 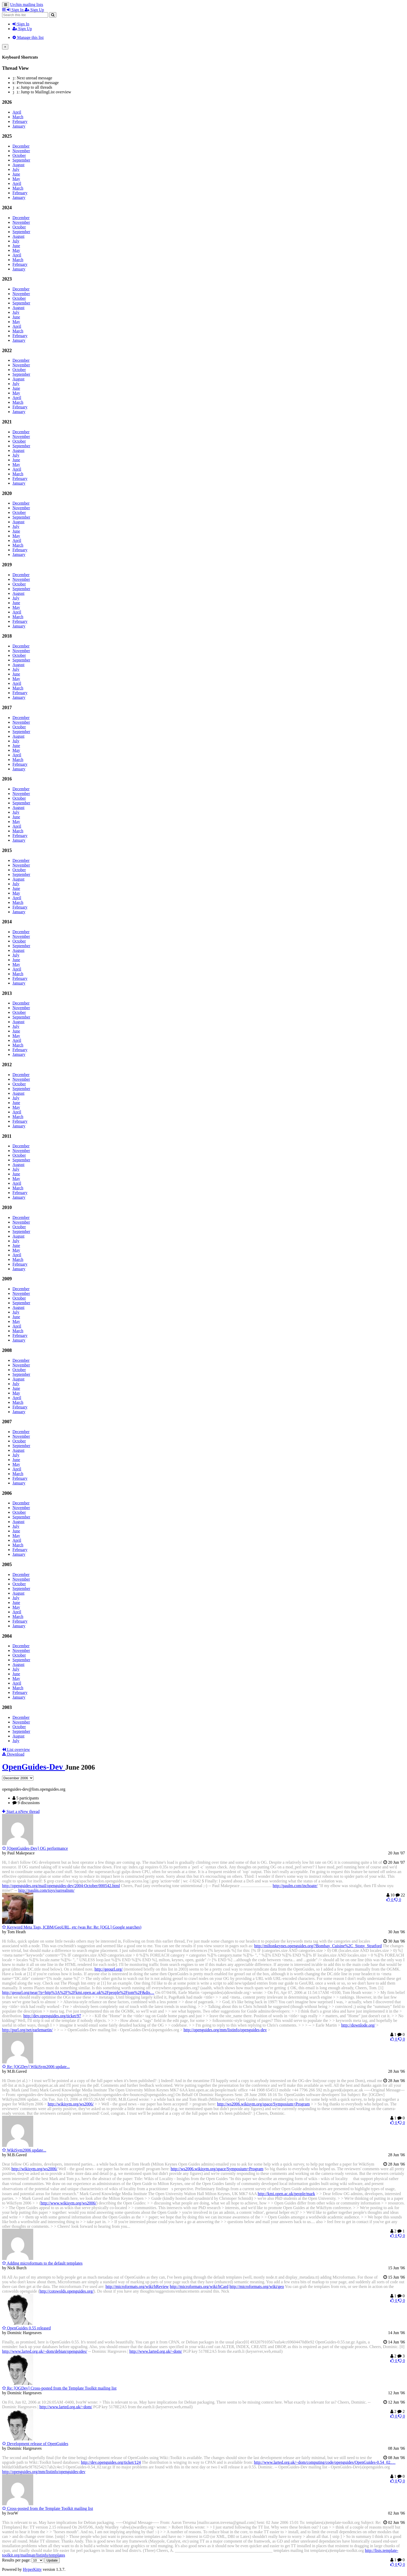 I want to click on http://www.larted.org.uk/~dom/debian/openguides/, so click(x=44, y=2351).